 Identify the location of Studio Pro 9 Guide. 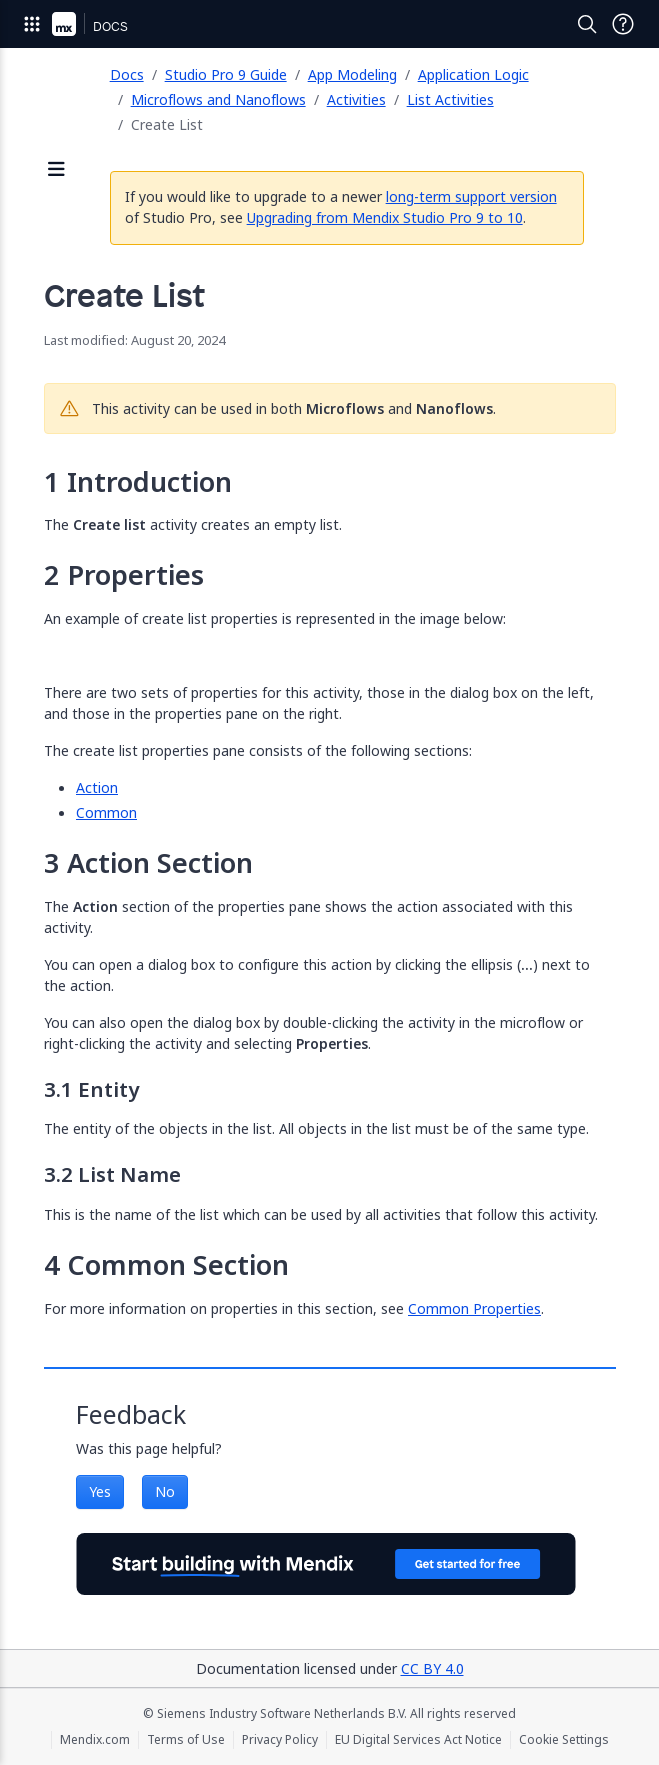
(226, 74).